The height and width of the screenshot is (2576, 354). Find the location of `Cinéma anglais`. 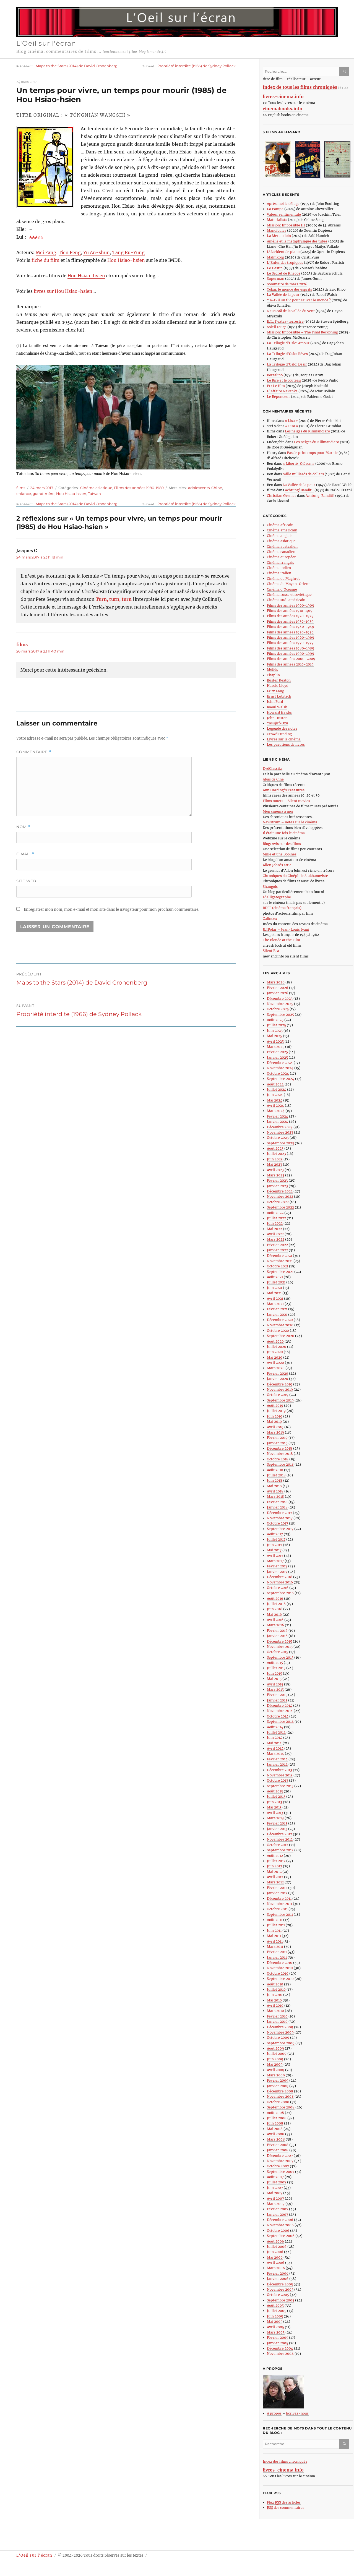

Cinéma anglais is located at coordinates (279, 536).